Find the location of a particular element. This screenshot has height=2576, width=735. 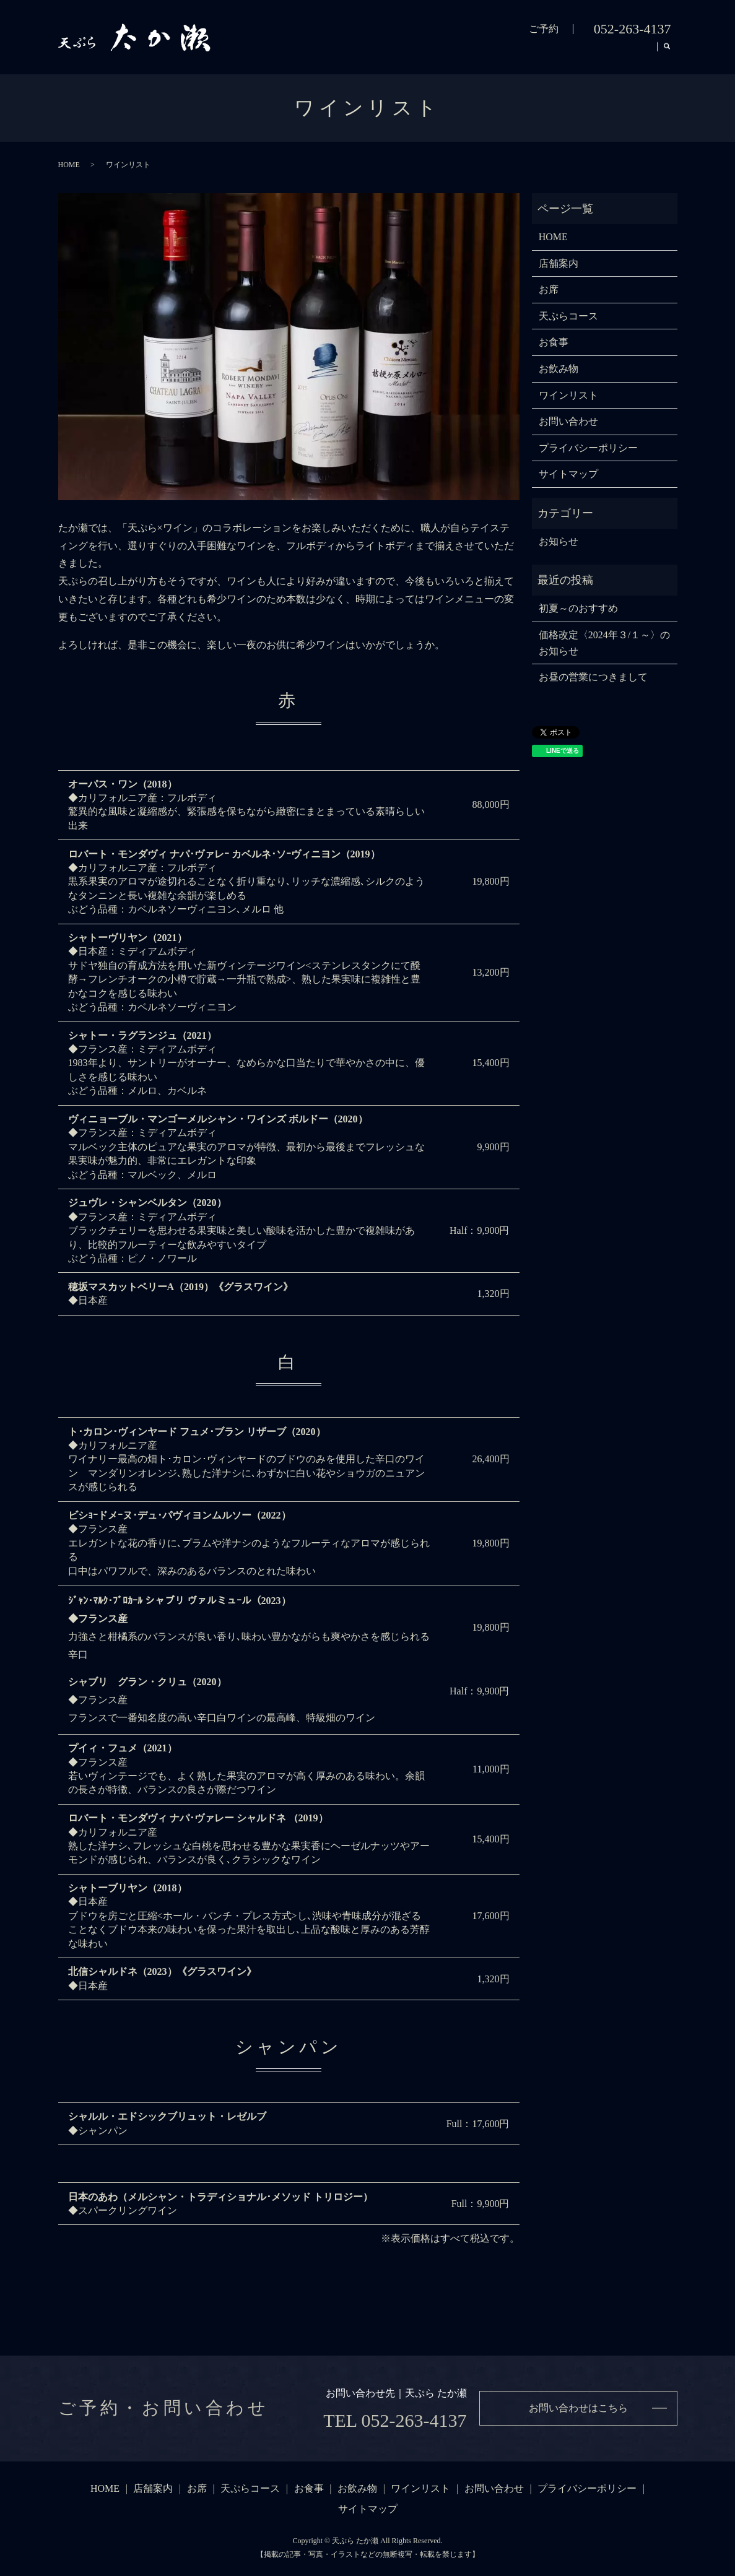

お知らせ is located at coordinates (558, 541).